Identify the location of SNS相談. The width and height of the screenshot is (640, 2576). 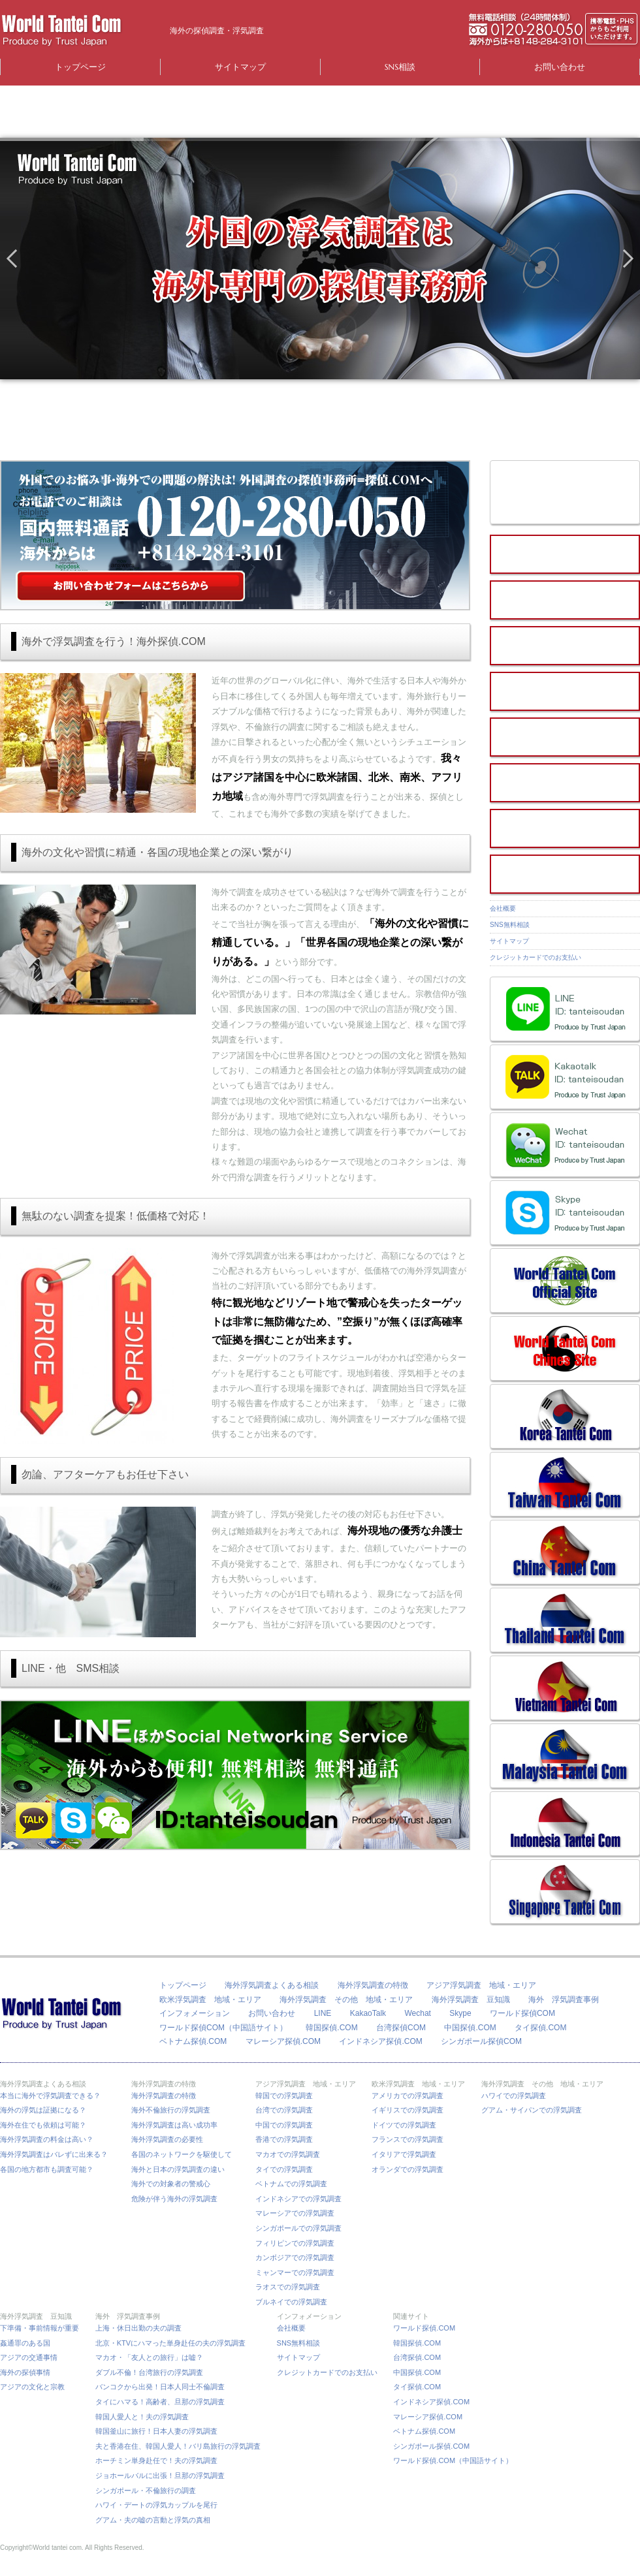
(400, 66).